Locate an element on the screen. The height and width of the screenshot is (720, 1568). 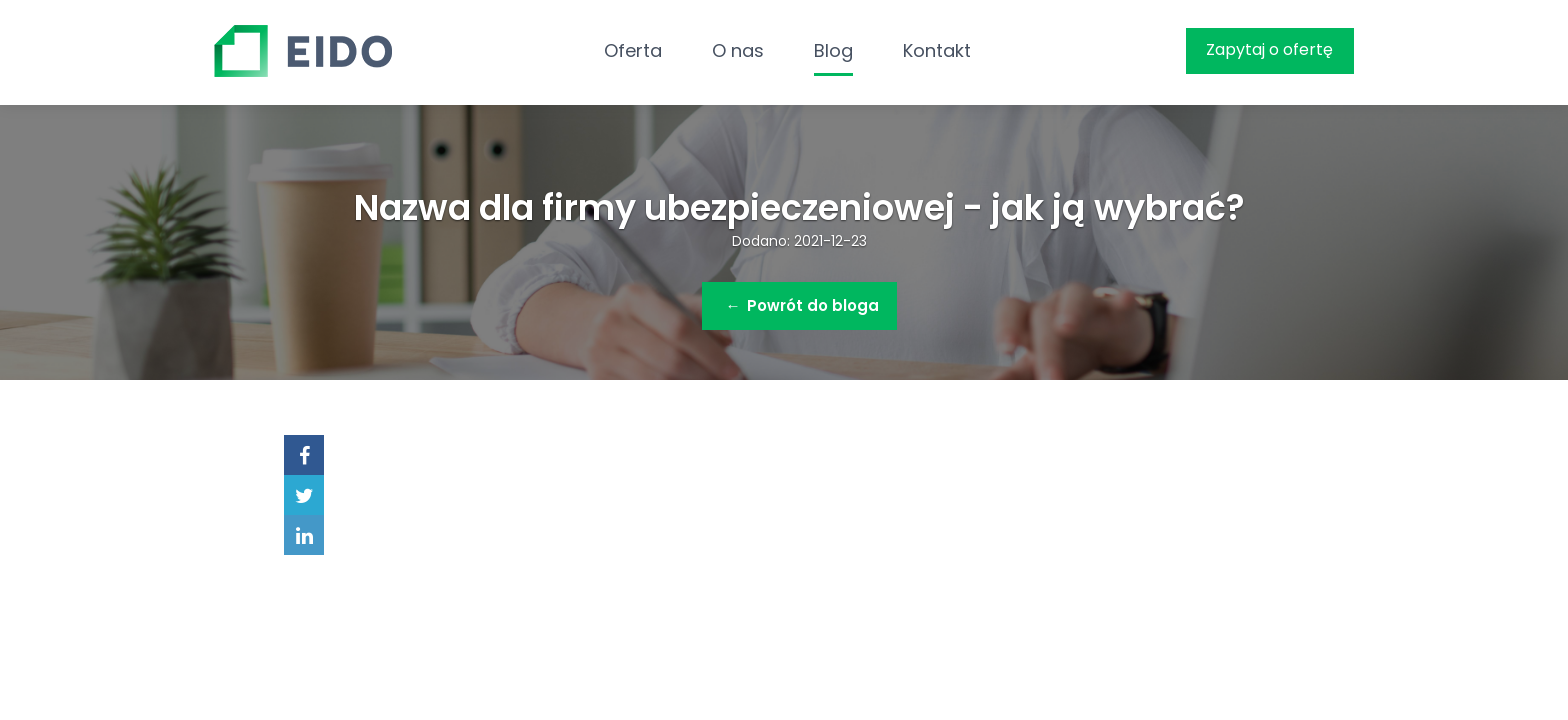
Blog is located at coordinates (833, 50).